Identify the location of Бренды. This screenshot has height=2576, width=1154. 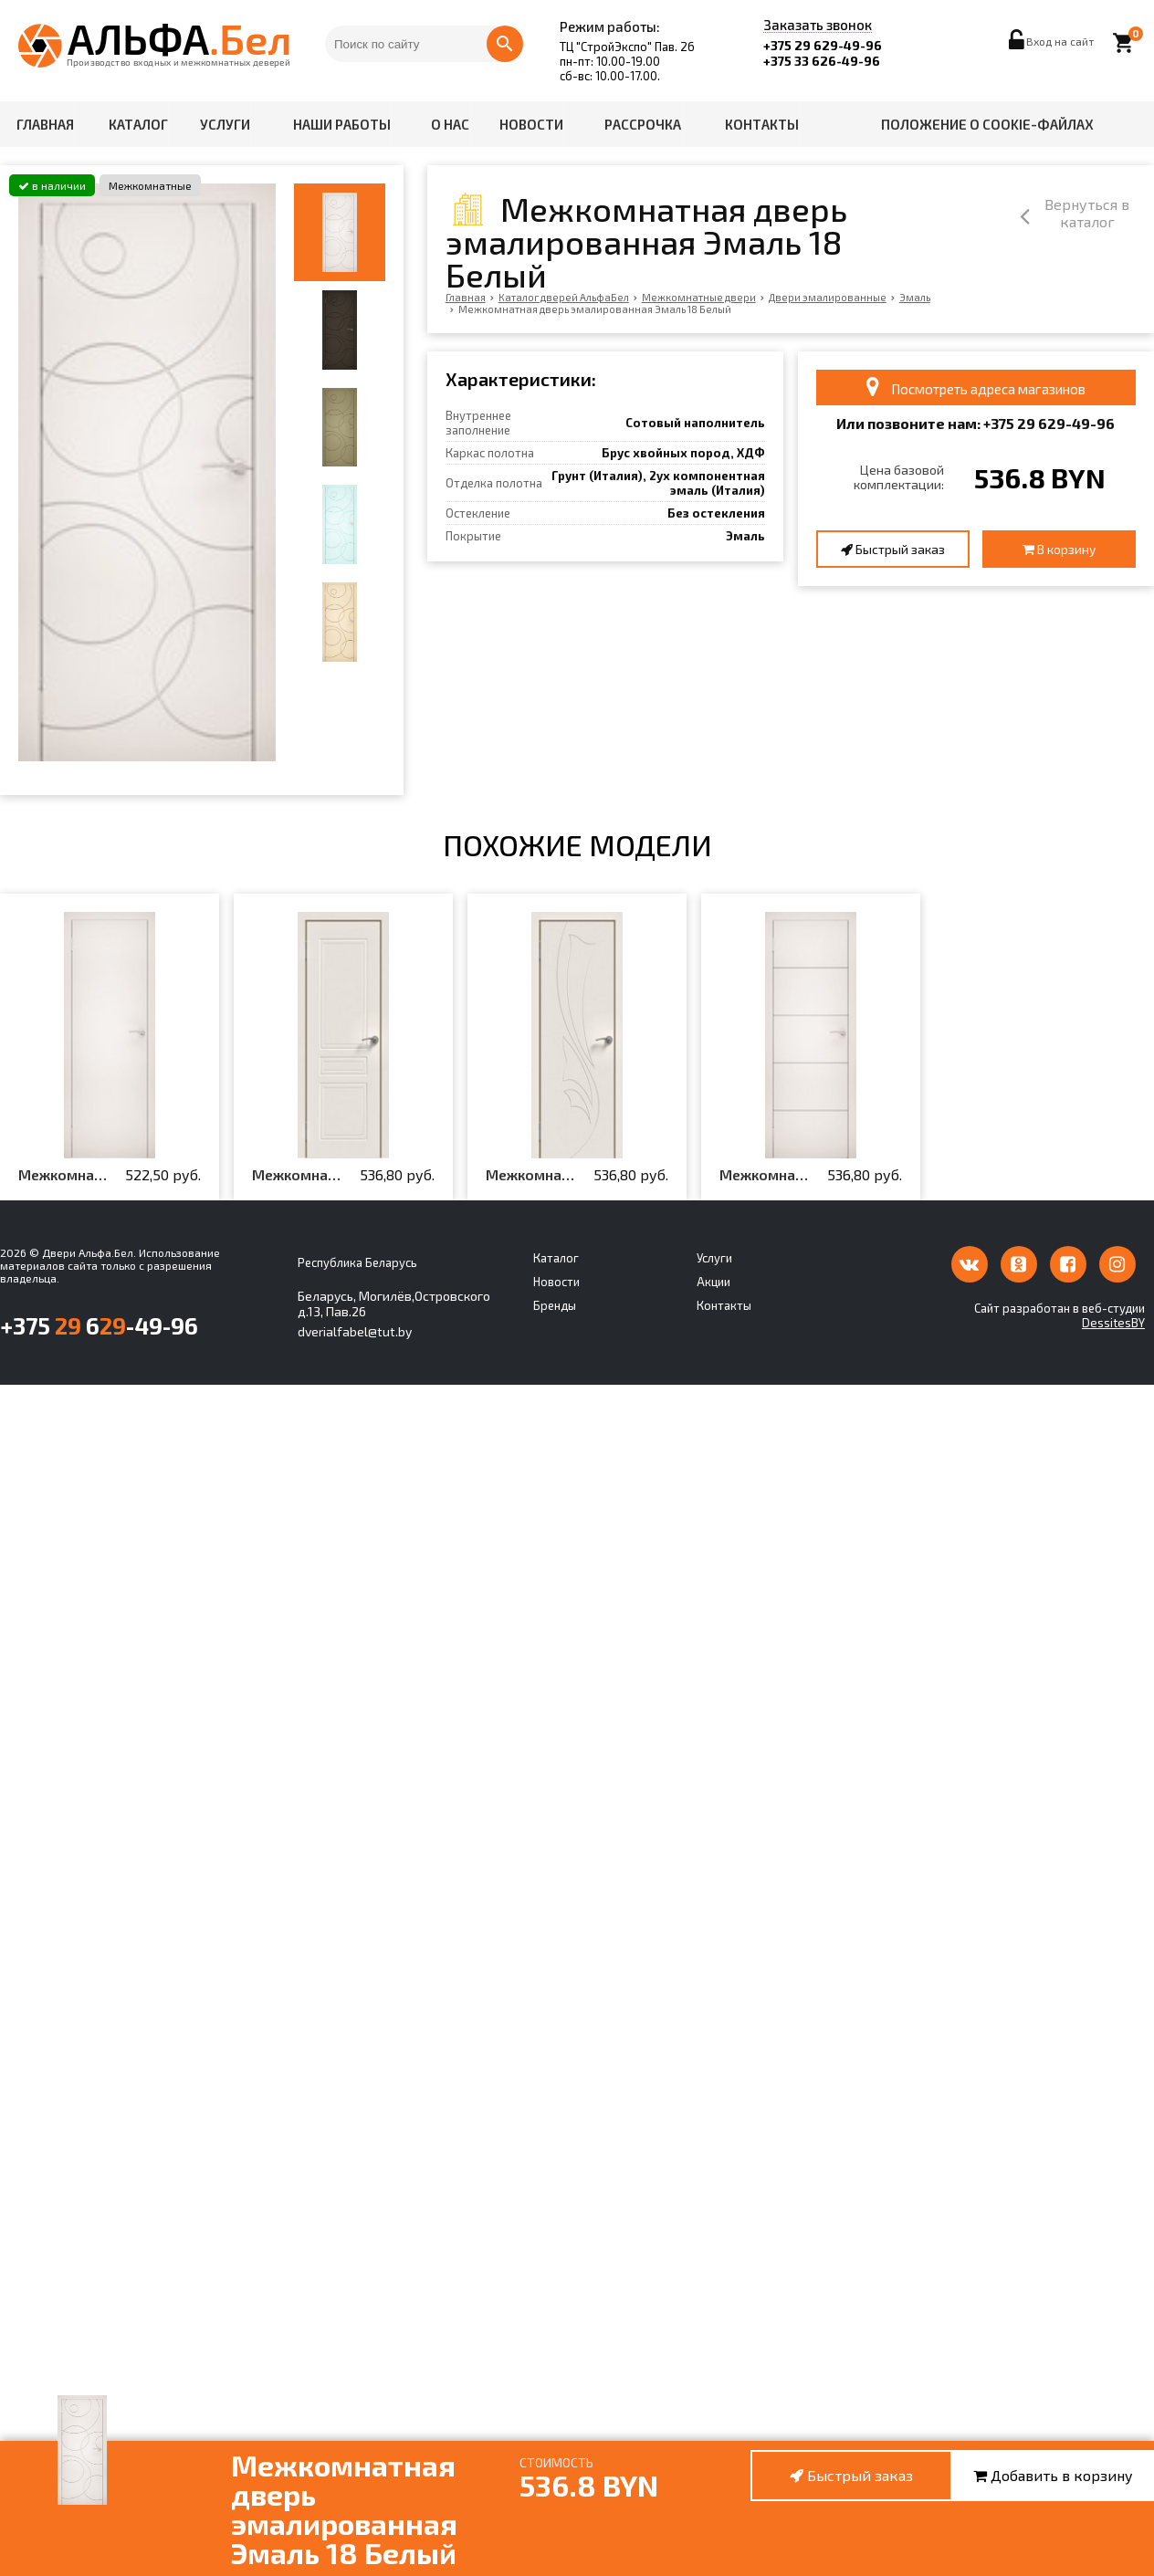
(554, 1305).